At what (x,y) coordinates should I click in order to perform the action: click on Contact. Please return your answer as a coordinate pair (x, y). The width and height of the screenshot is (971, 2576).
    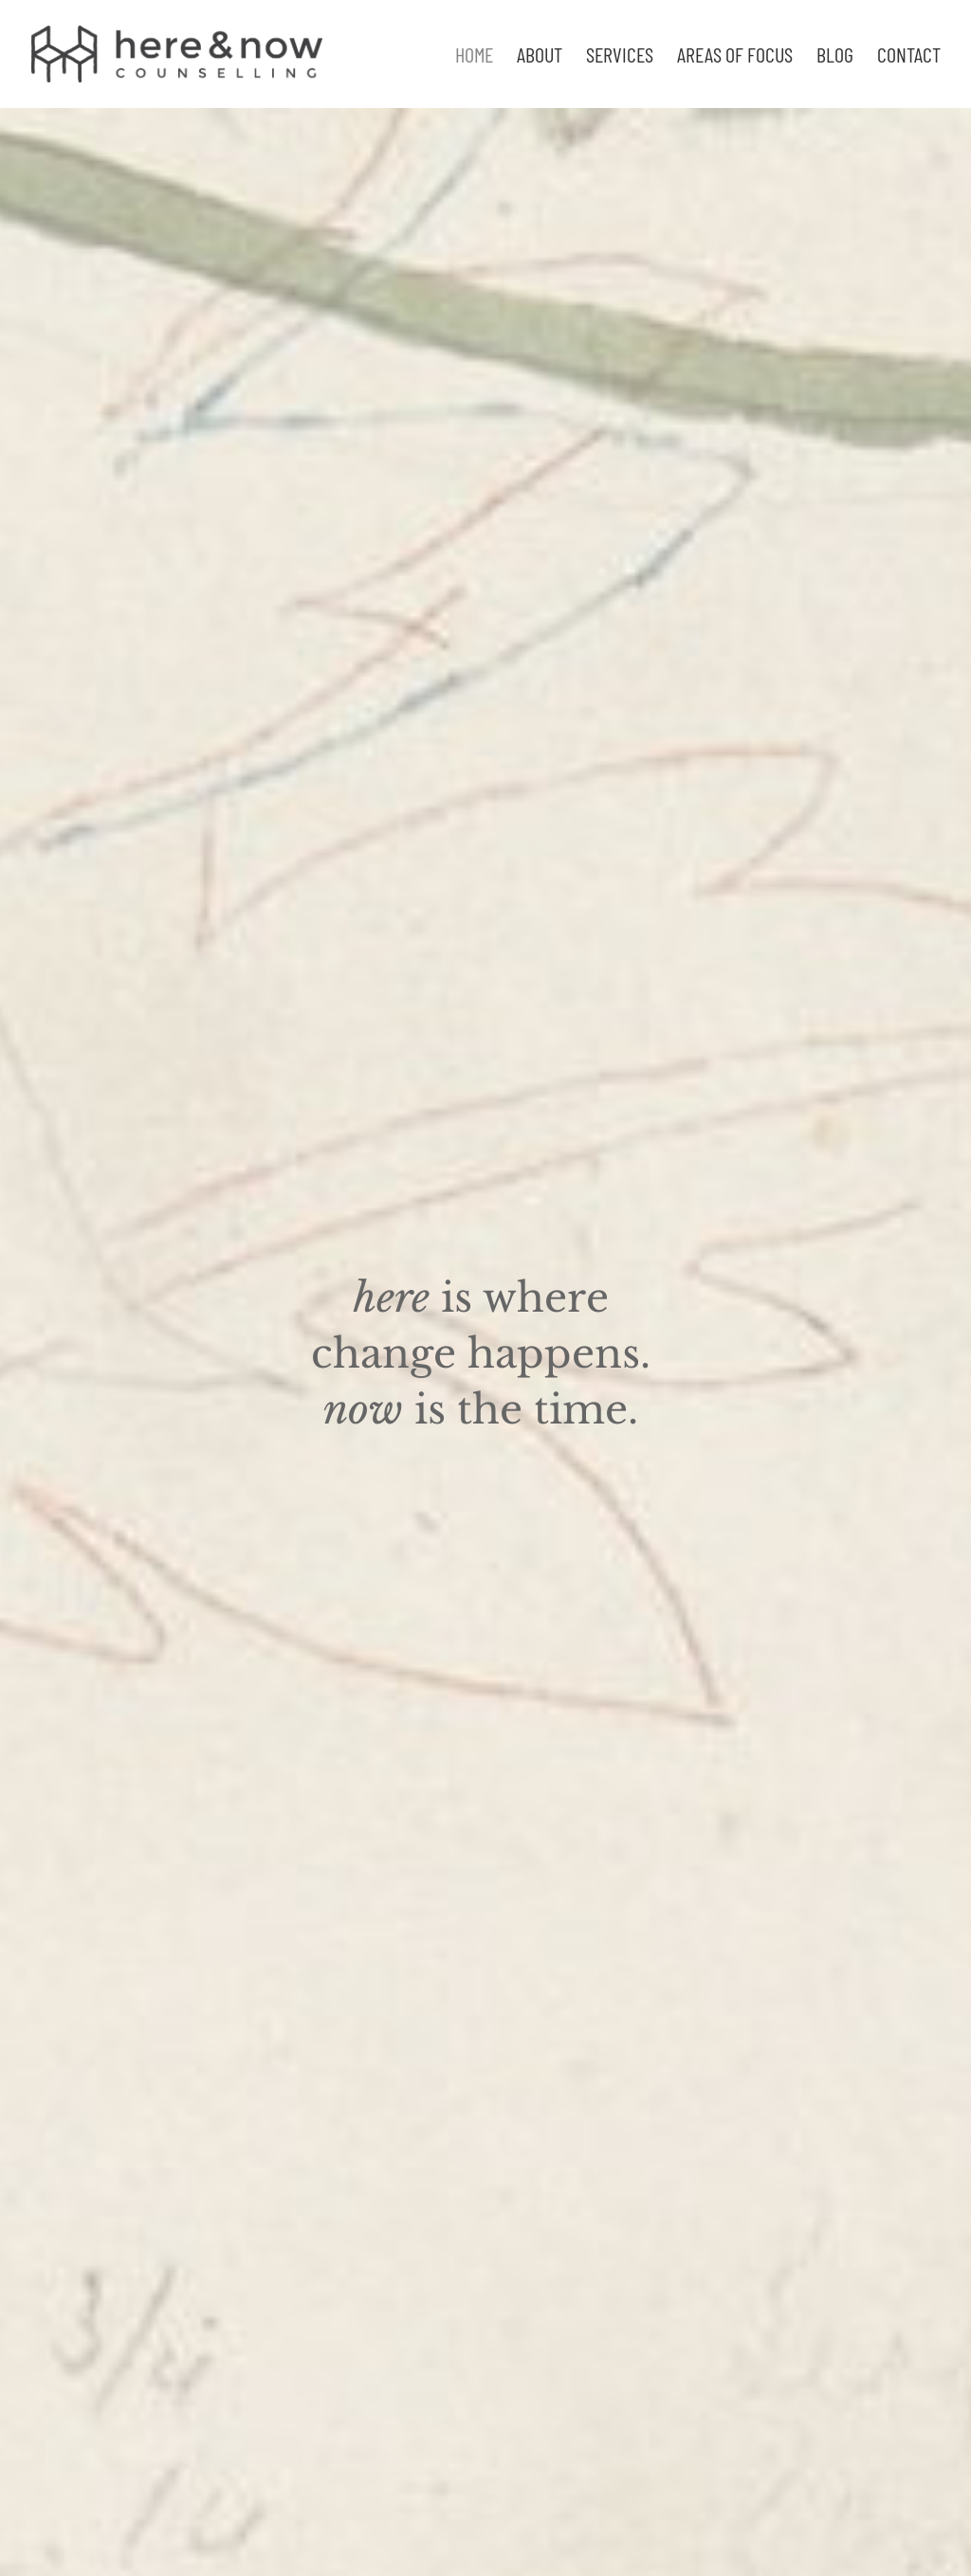
    Looking at the image, I should click on (909, 56).